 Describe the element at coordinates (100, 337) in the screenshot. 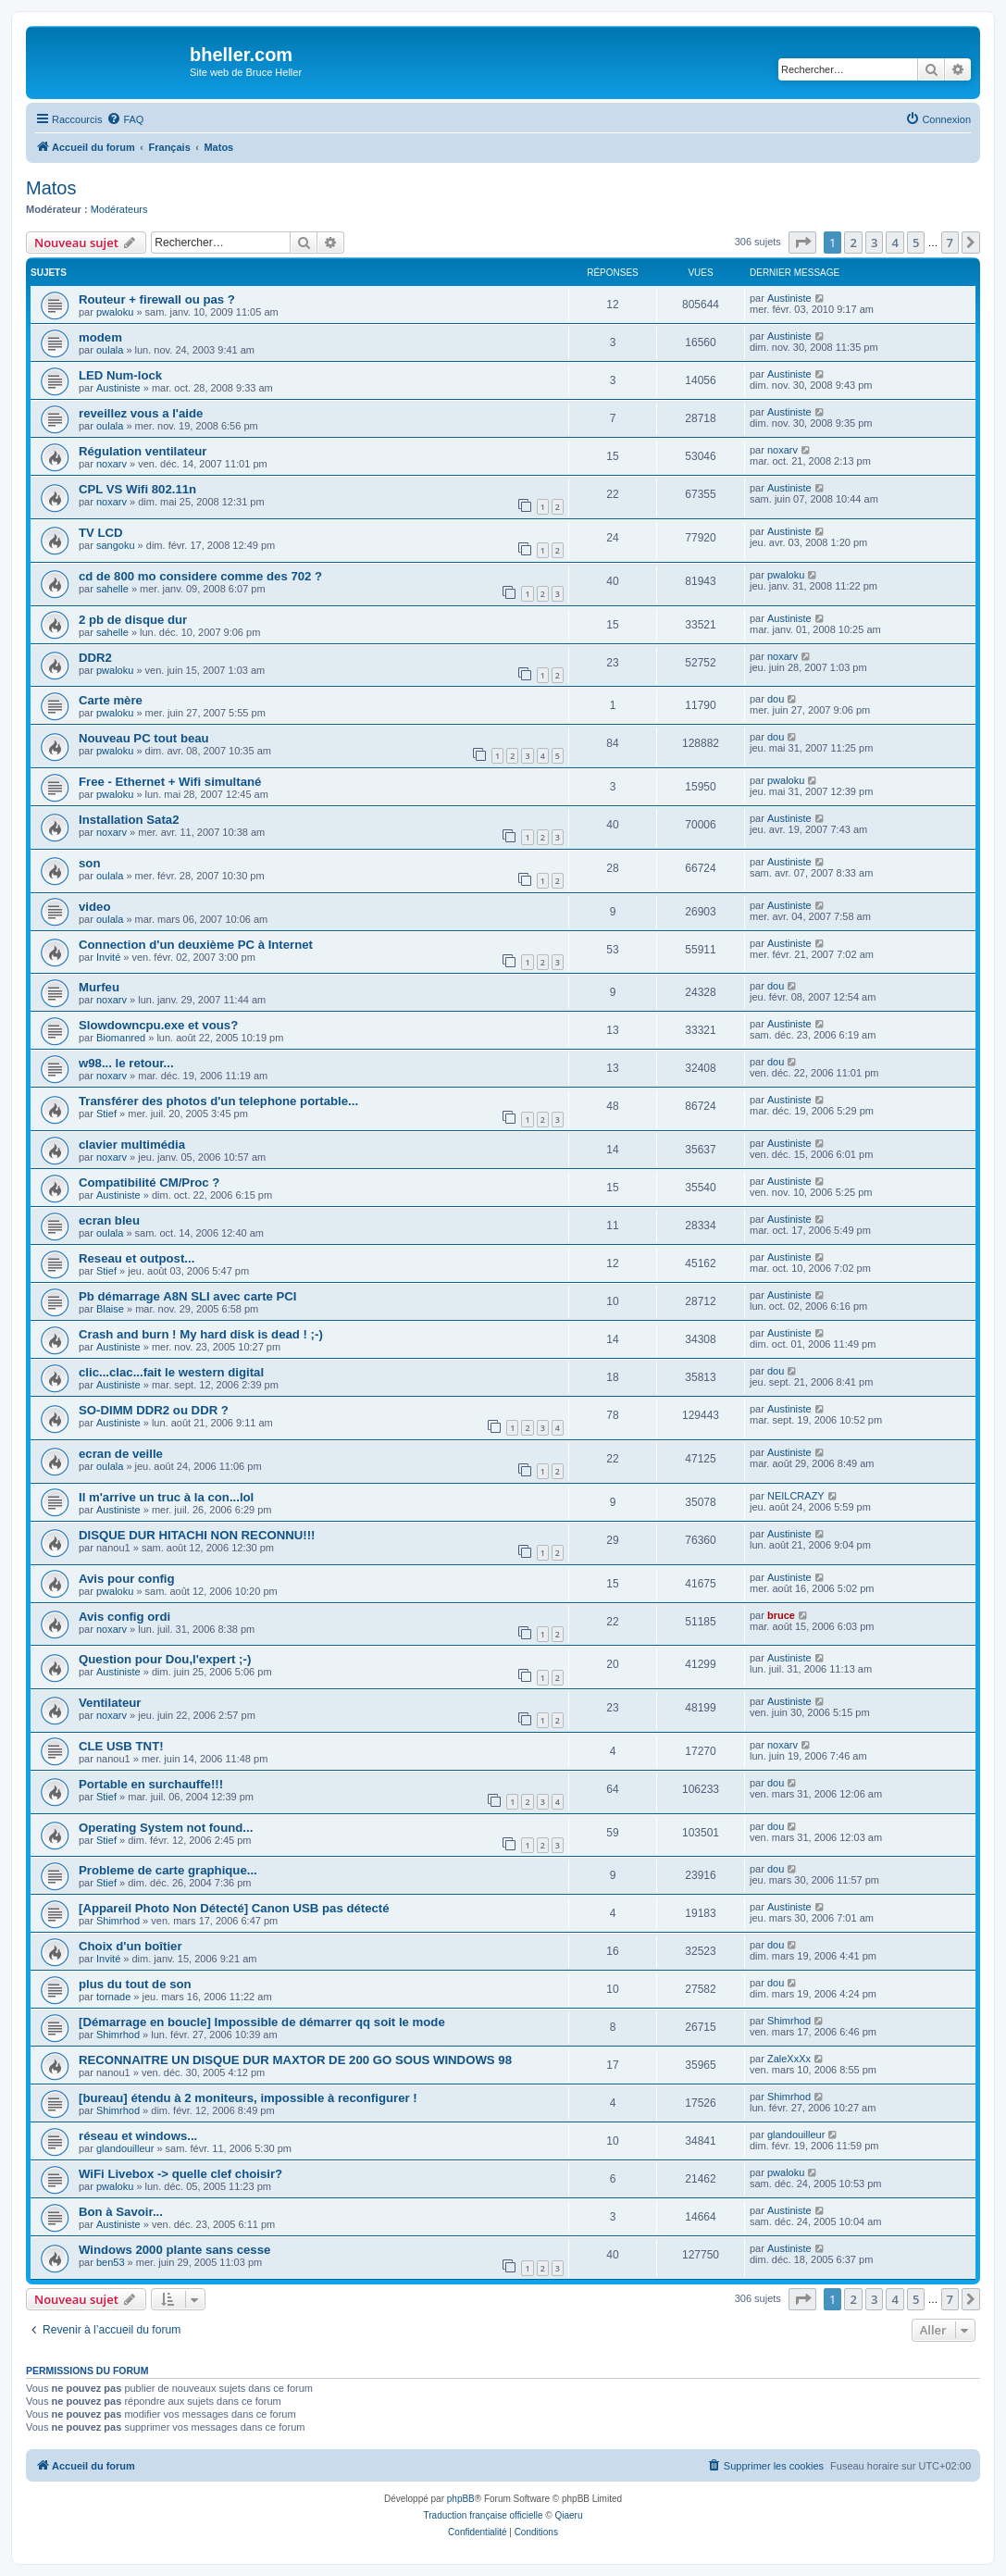

I see `modem` at that location.